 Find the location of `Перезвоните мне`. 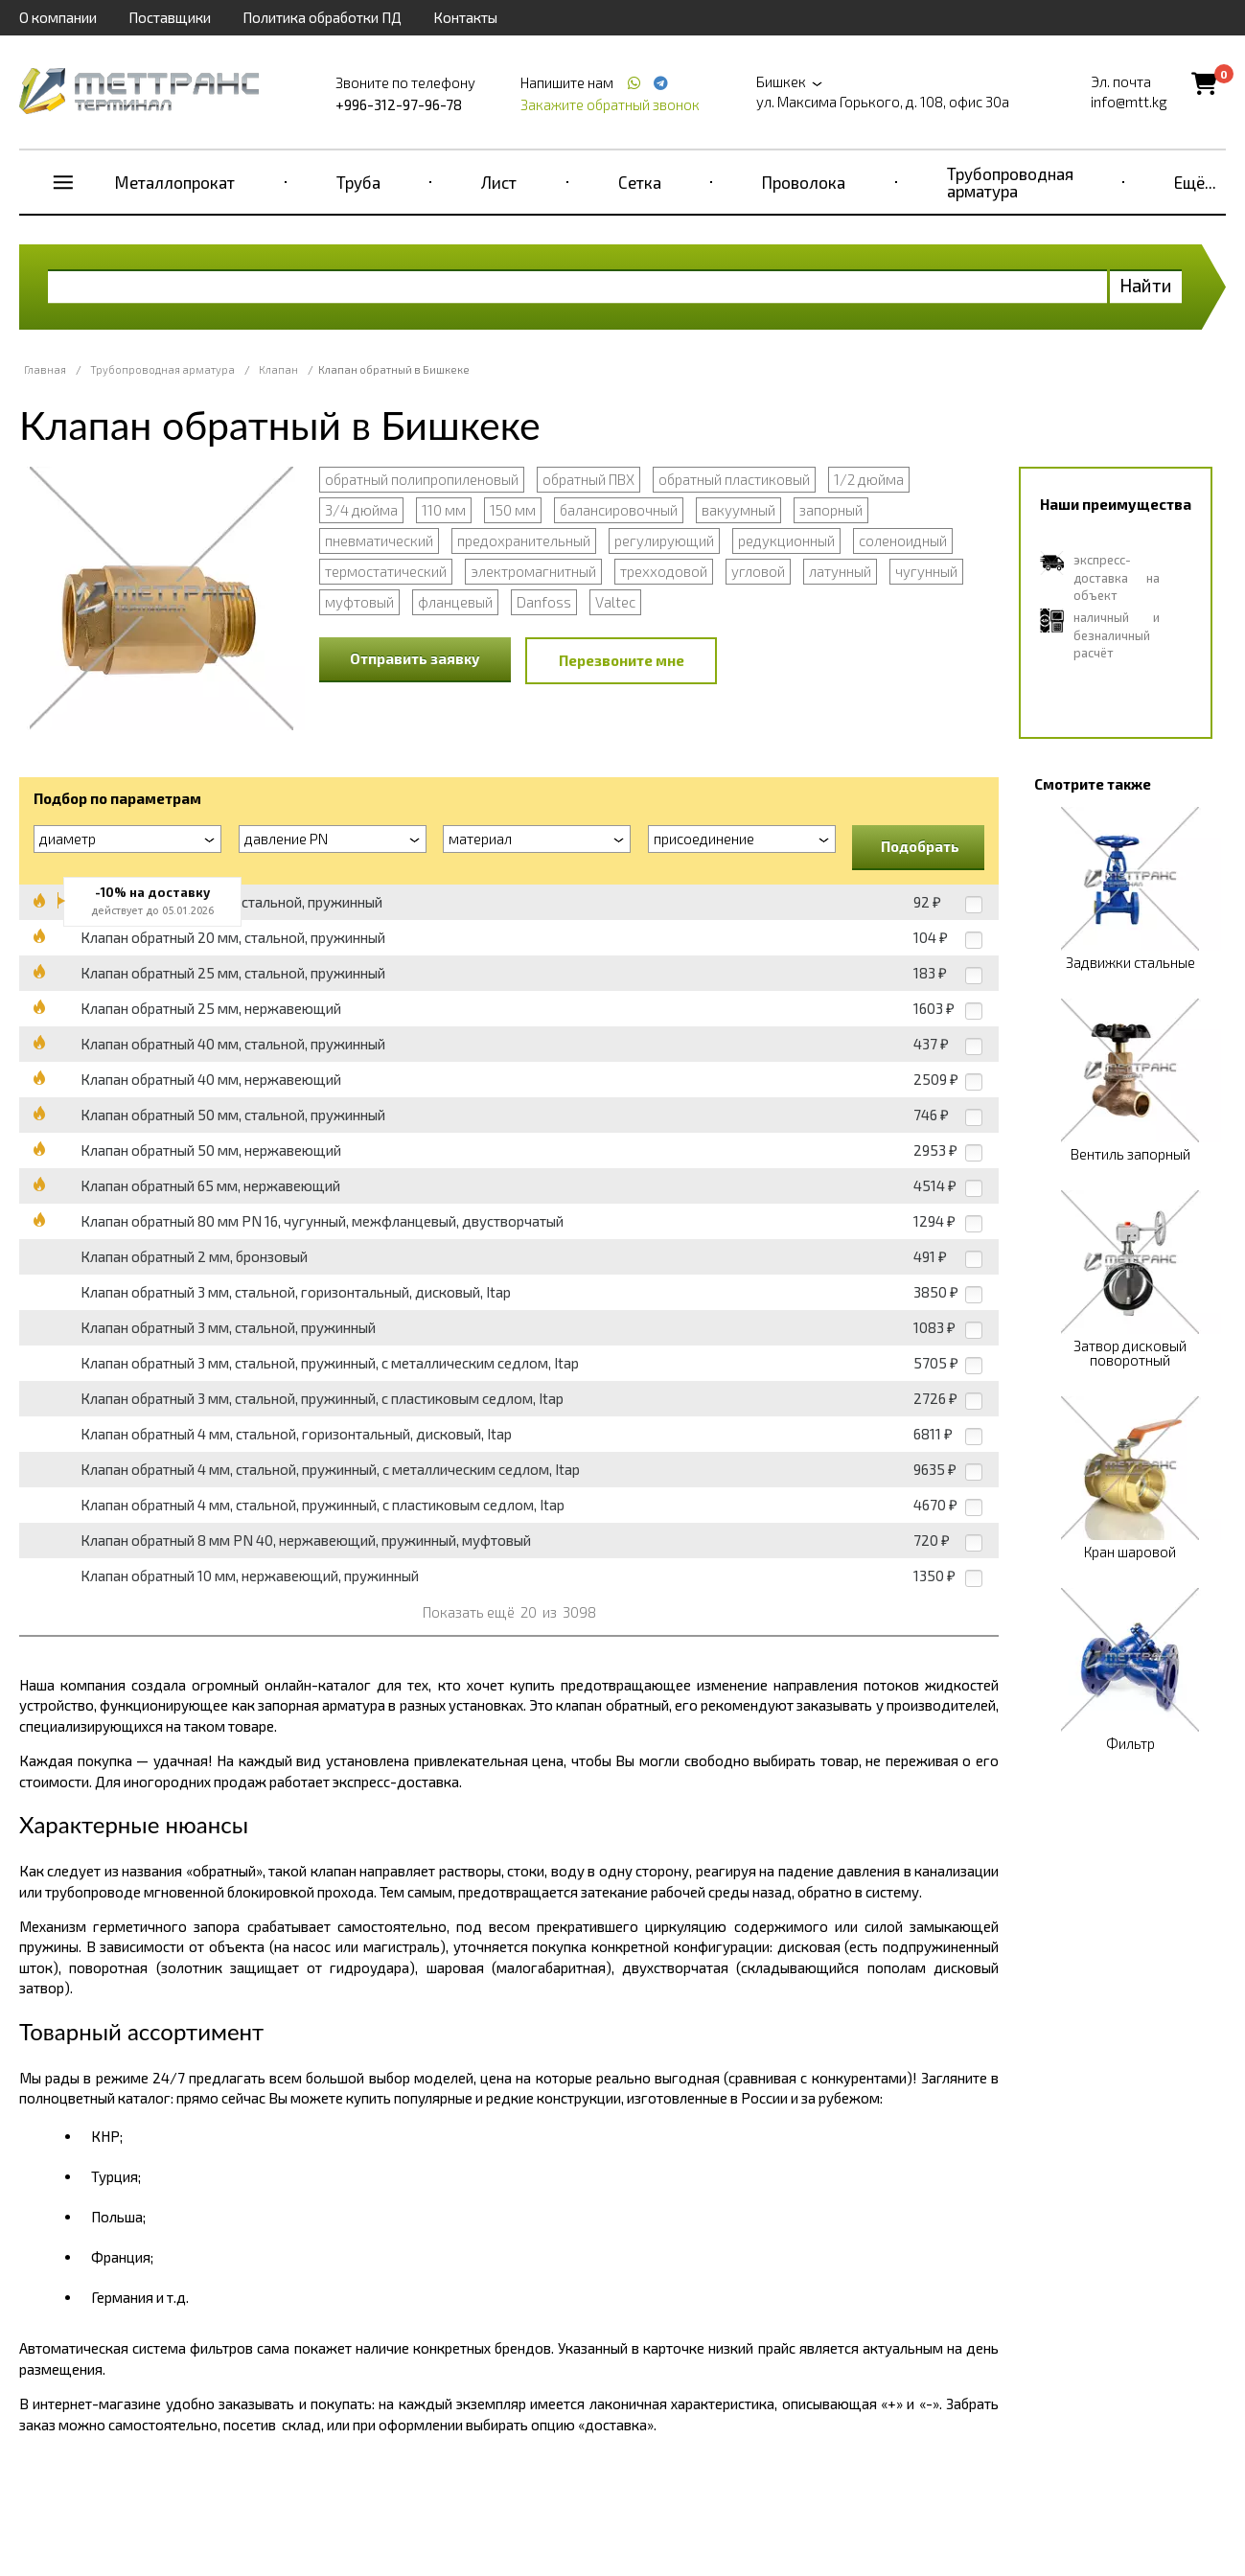

Перезвоните мне is located at coordinates (621, 660).